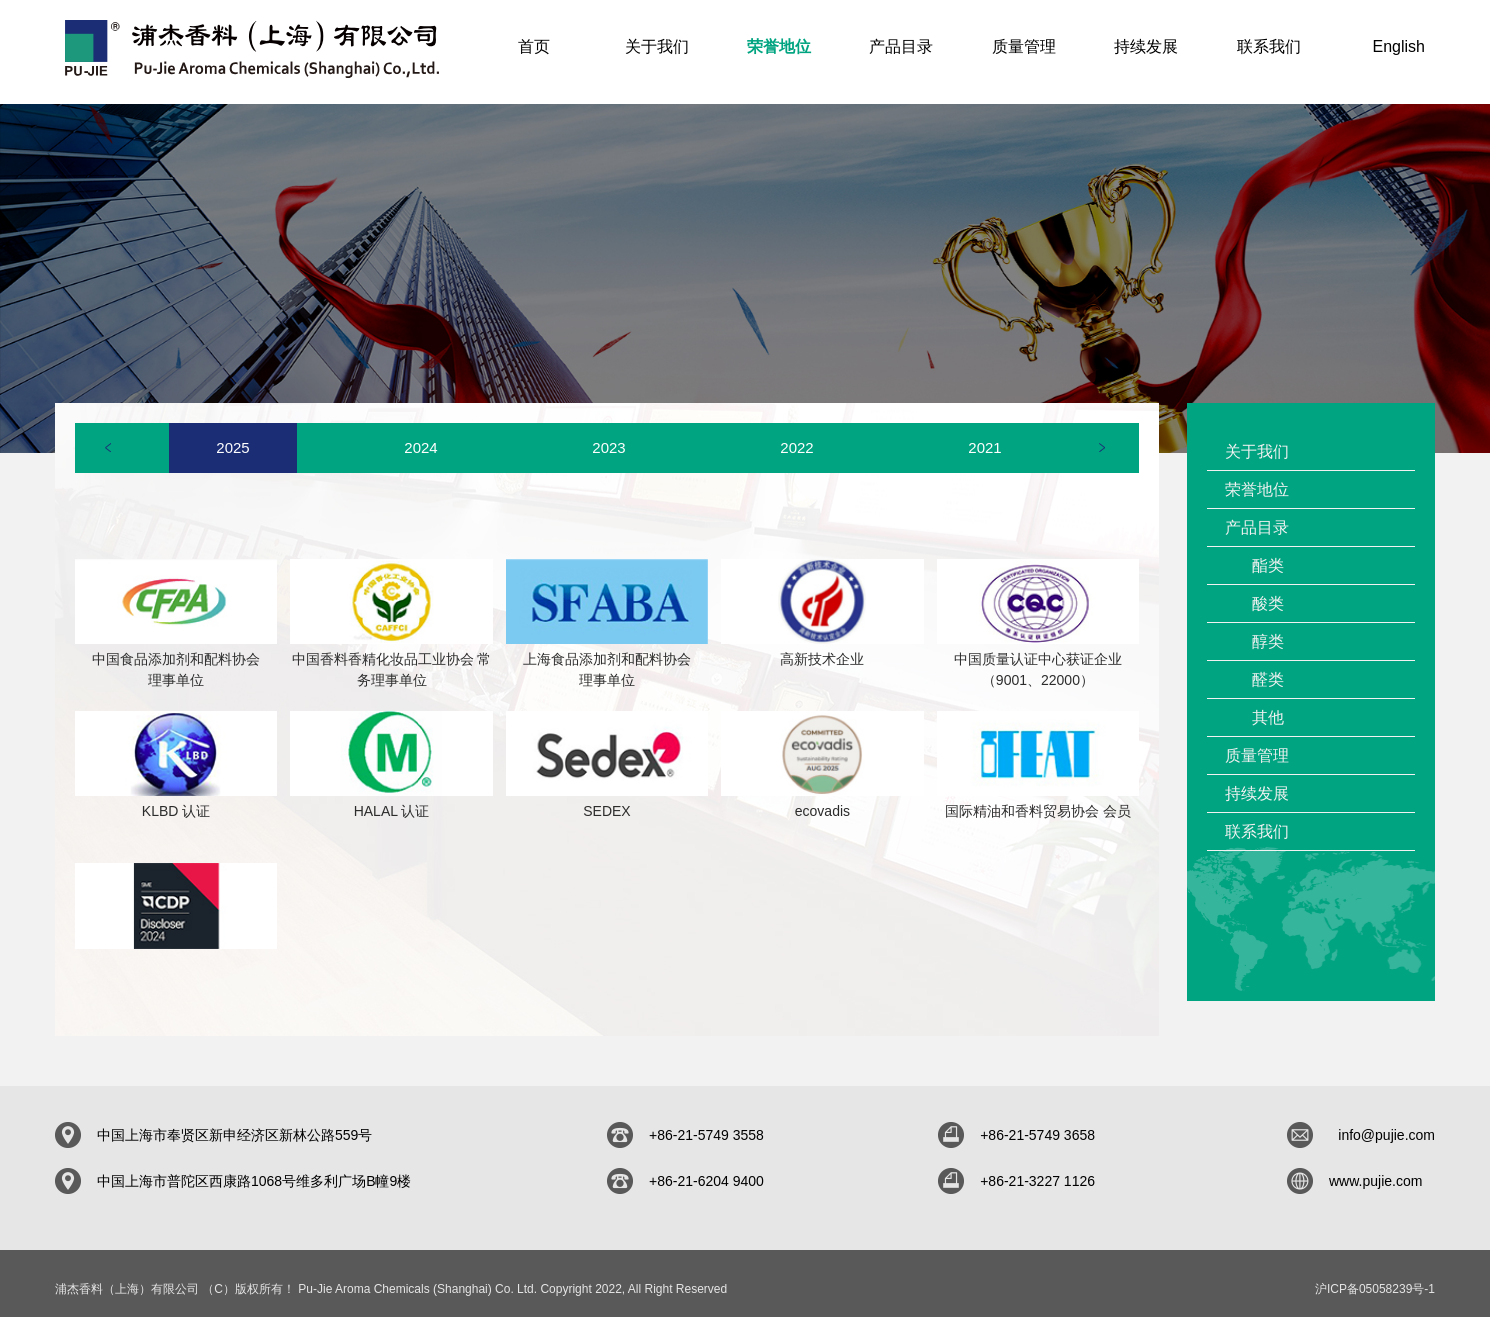 This screenshot has height=1317, width=1490. I want to click on 荣誉地位, so click(1257, 478).